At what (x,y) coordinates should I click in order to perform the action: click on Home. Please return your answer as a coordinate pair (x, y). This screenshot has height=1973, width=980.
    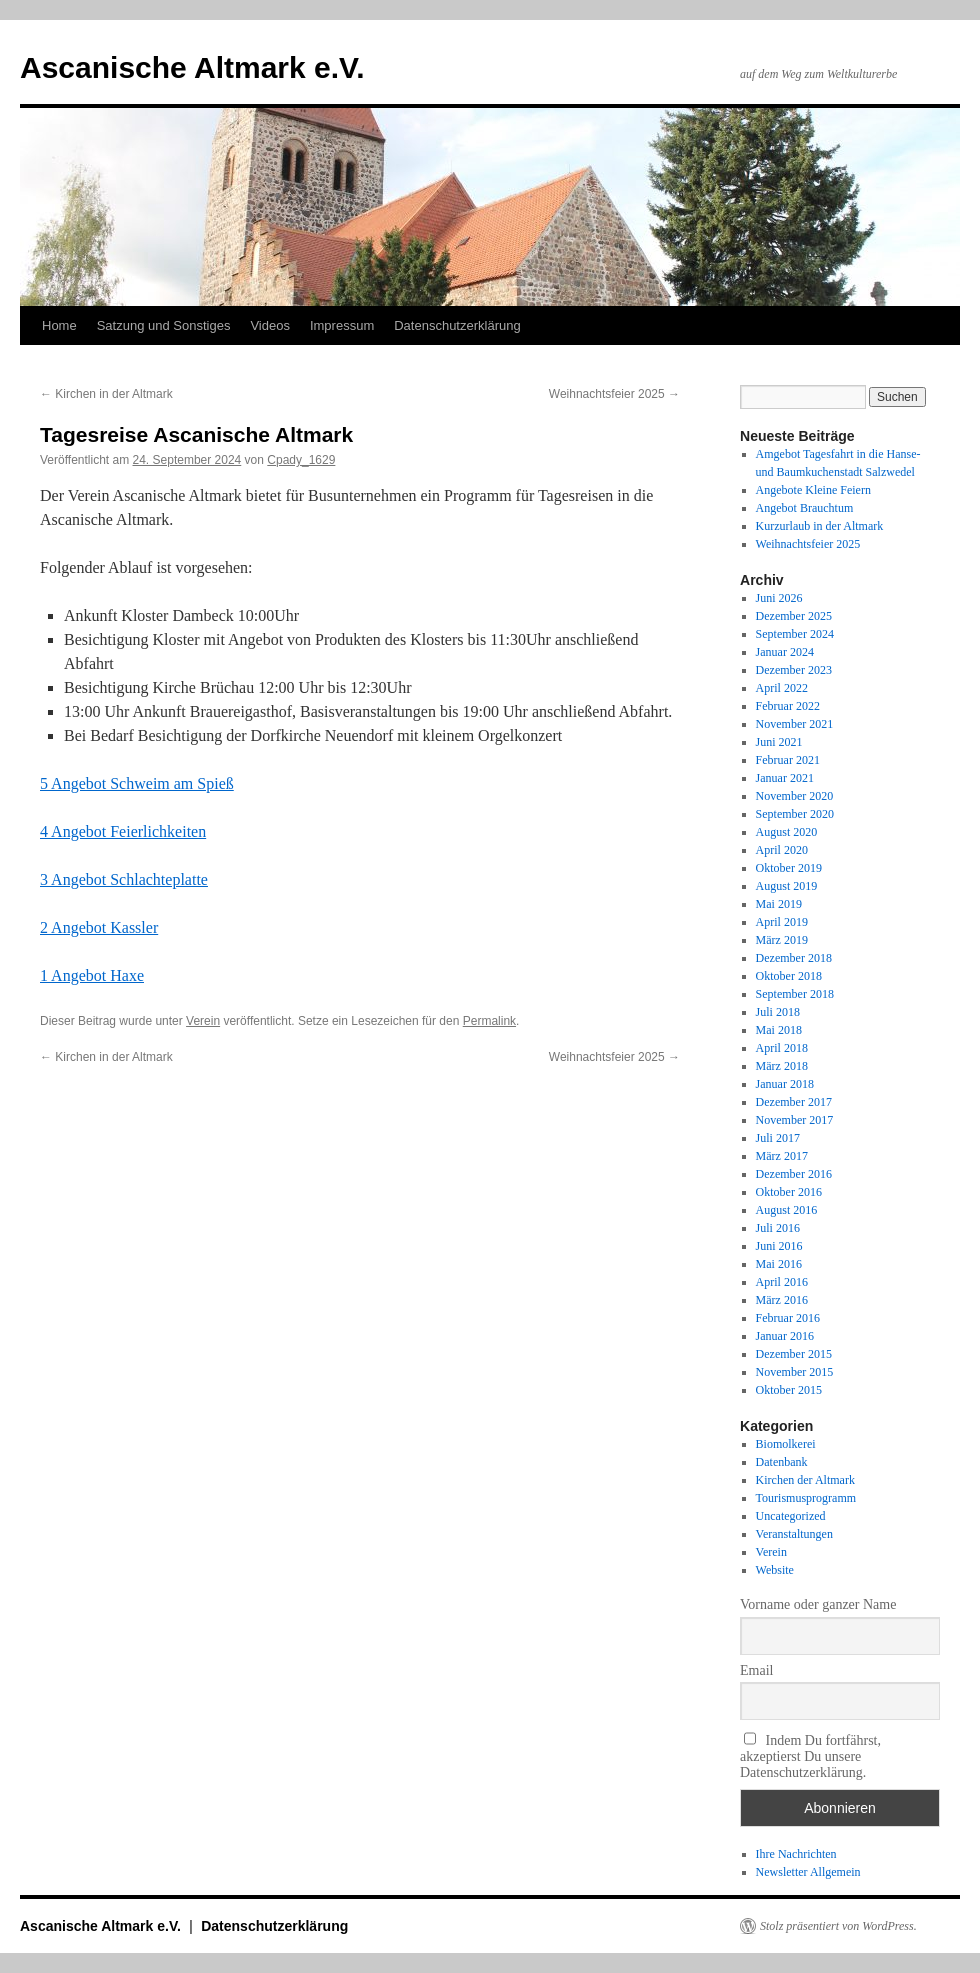
    Looking at the image, I should click on (59, 325).